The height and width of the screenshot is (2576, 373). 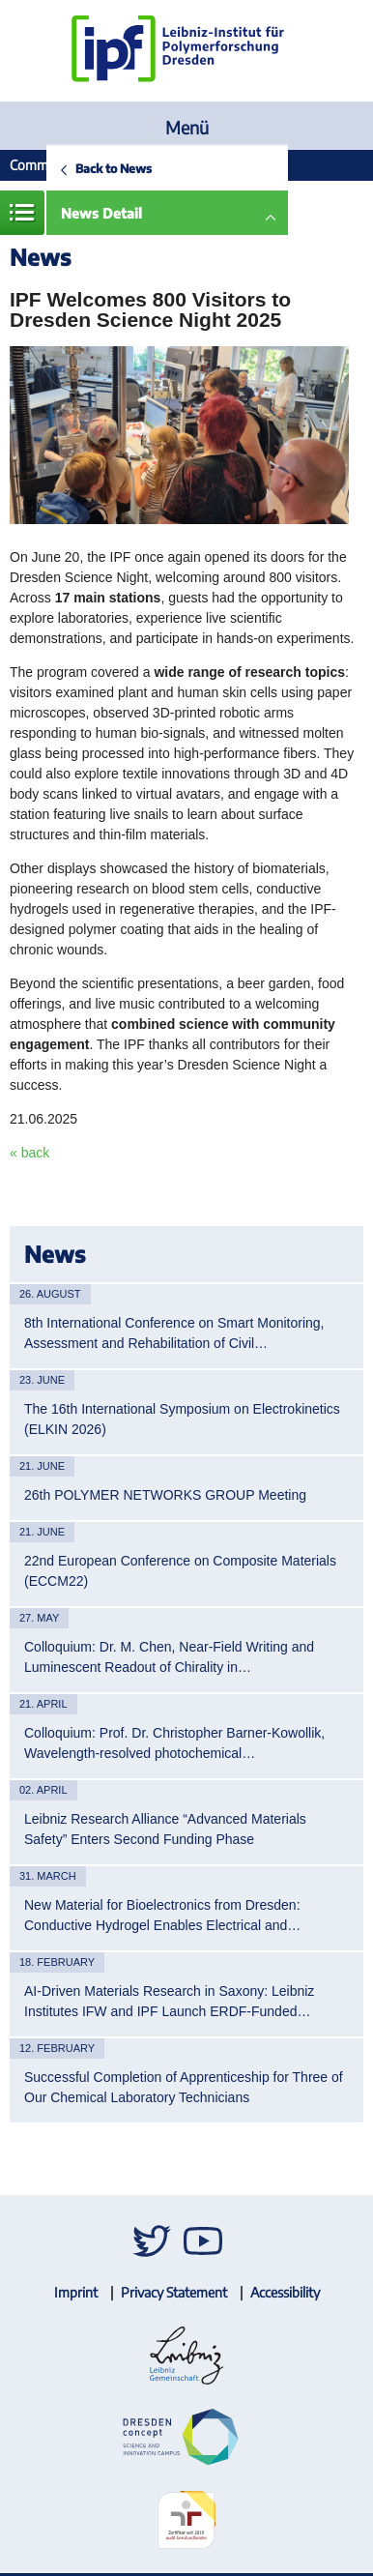 I want to click on Successful Completion of Apprenticeship for Three of Our Chemical Laboratory Technicians, so click(x=183, y=2087).